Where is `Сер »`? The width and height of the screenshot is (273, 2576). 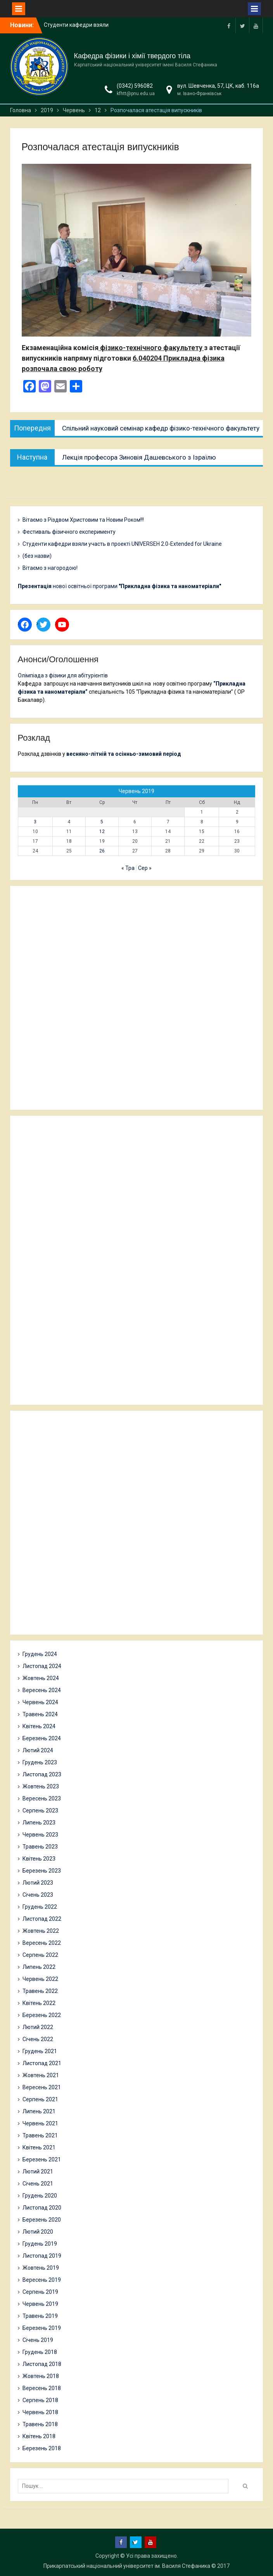 Сер » is located at coordinates (145, 868).